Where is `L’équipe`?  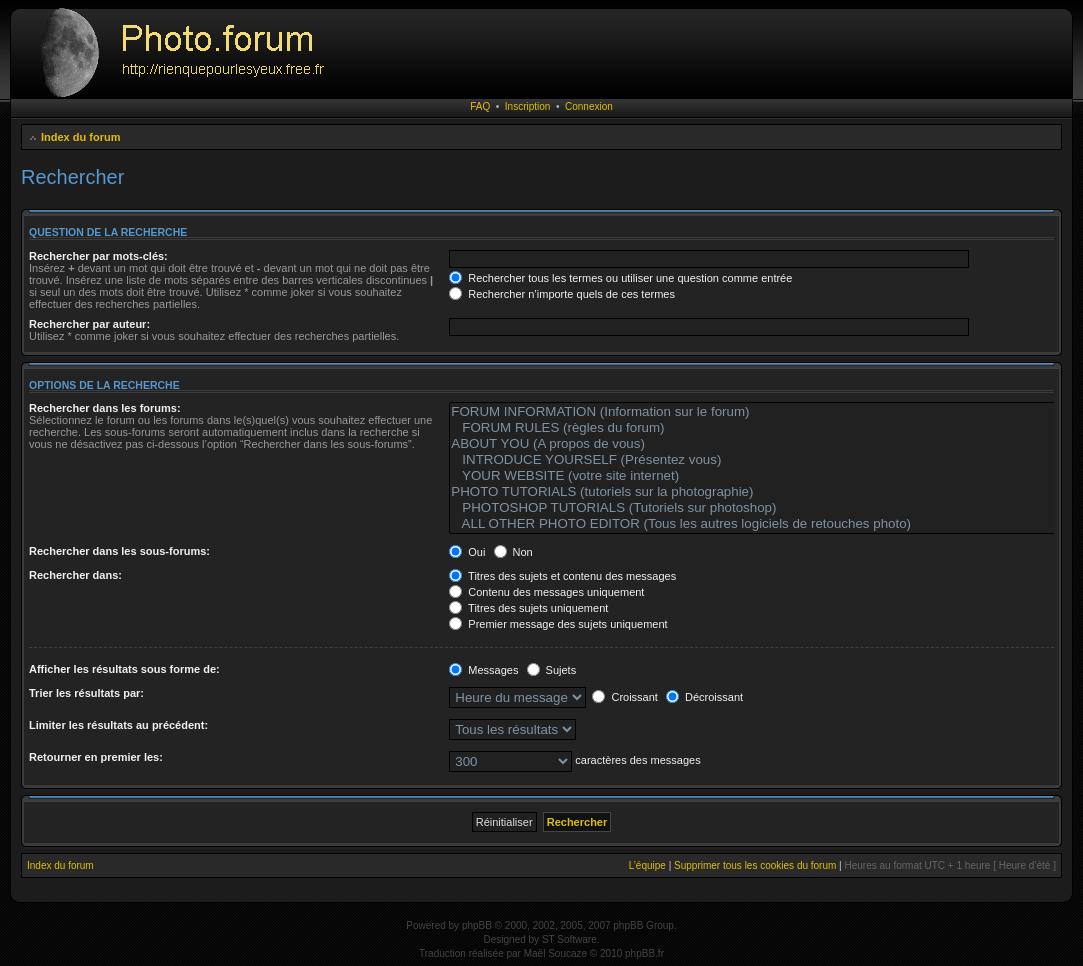
L’équipe is located at coordinates (647, 865).